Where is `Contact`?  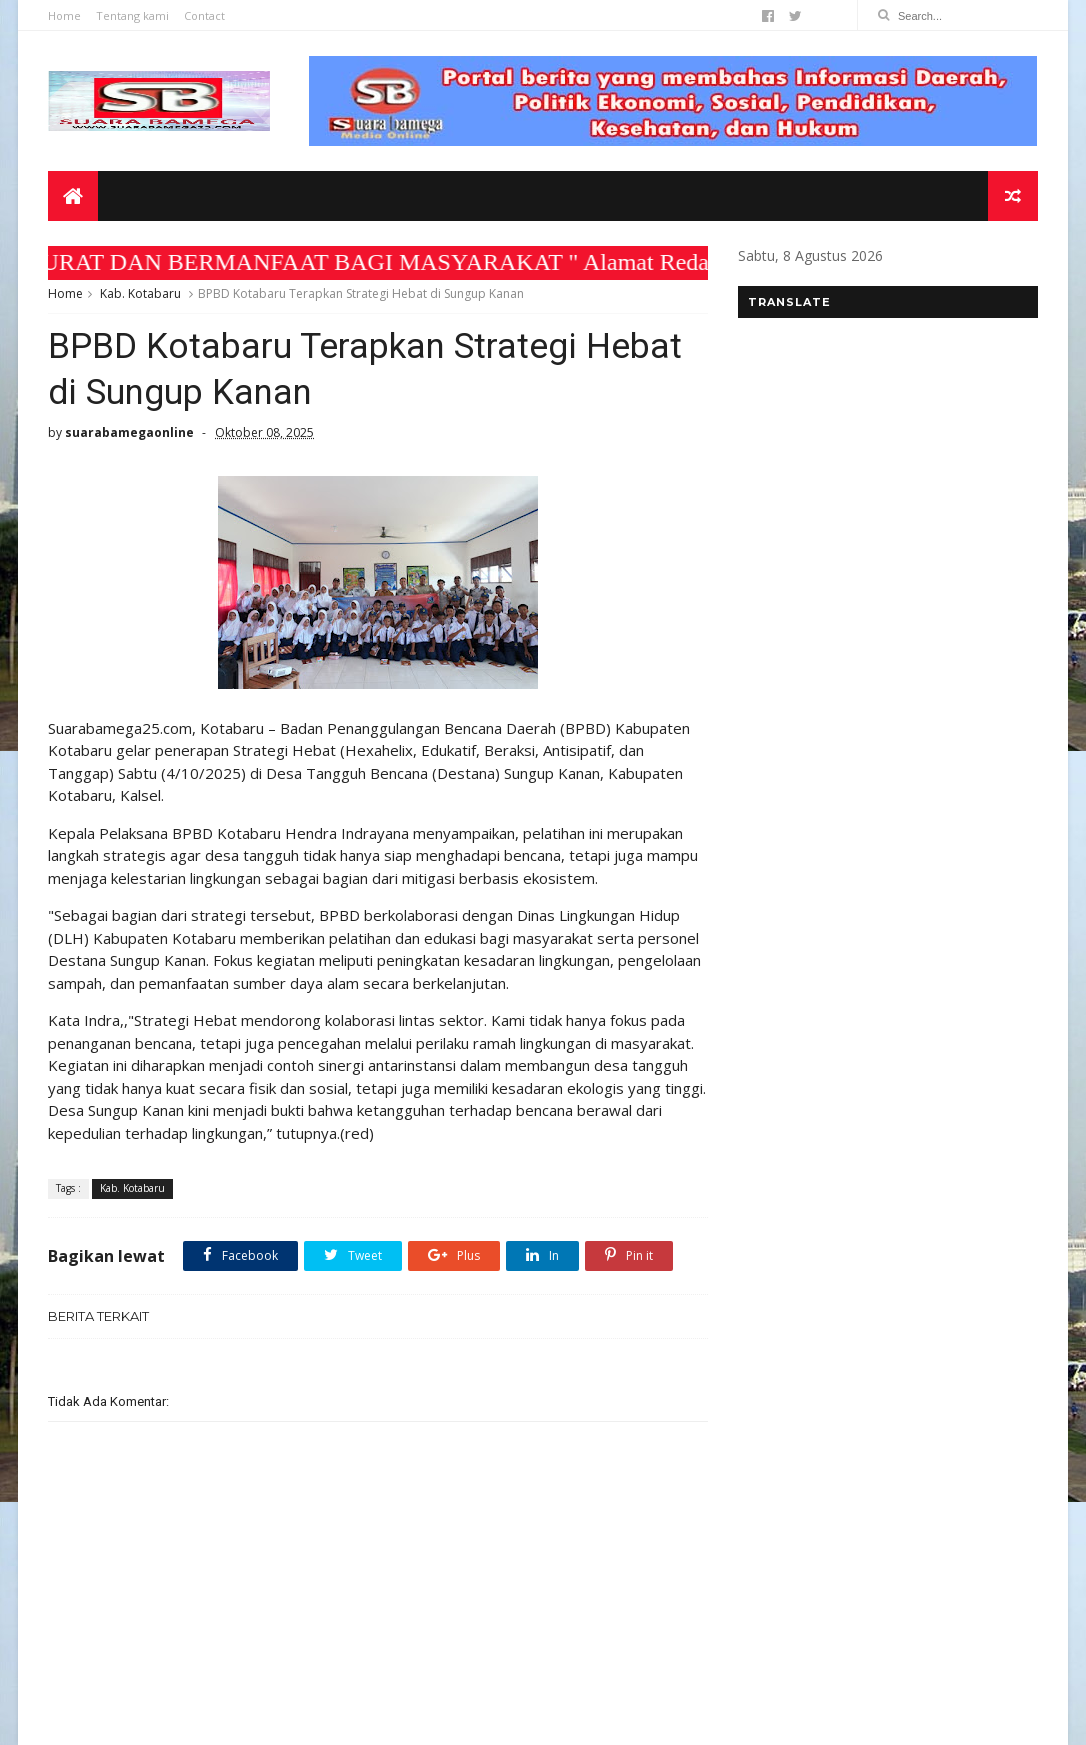
Contact is located at coordinates (204, 15).